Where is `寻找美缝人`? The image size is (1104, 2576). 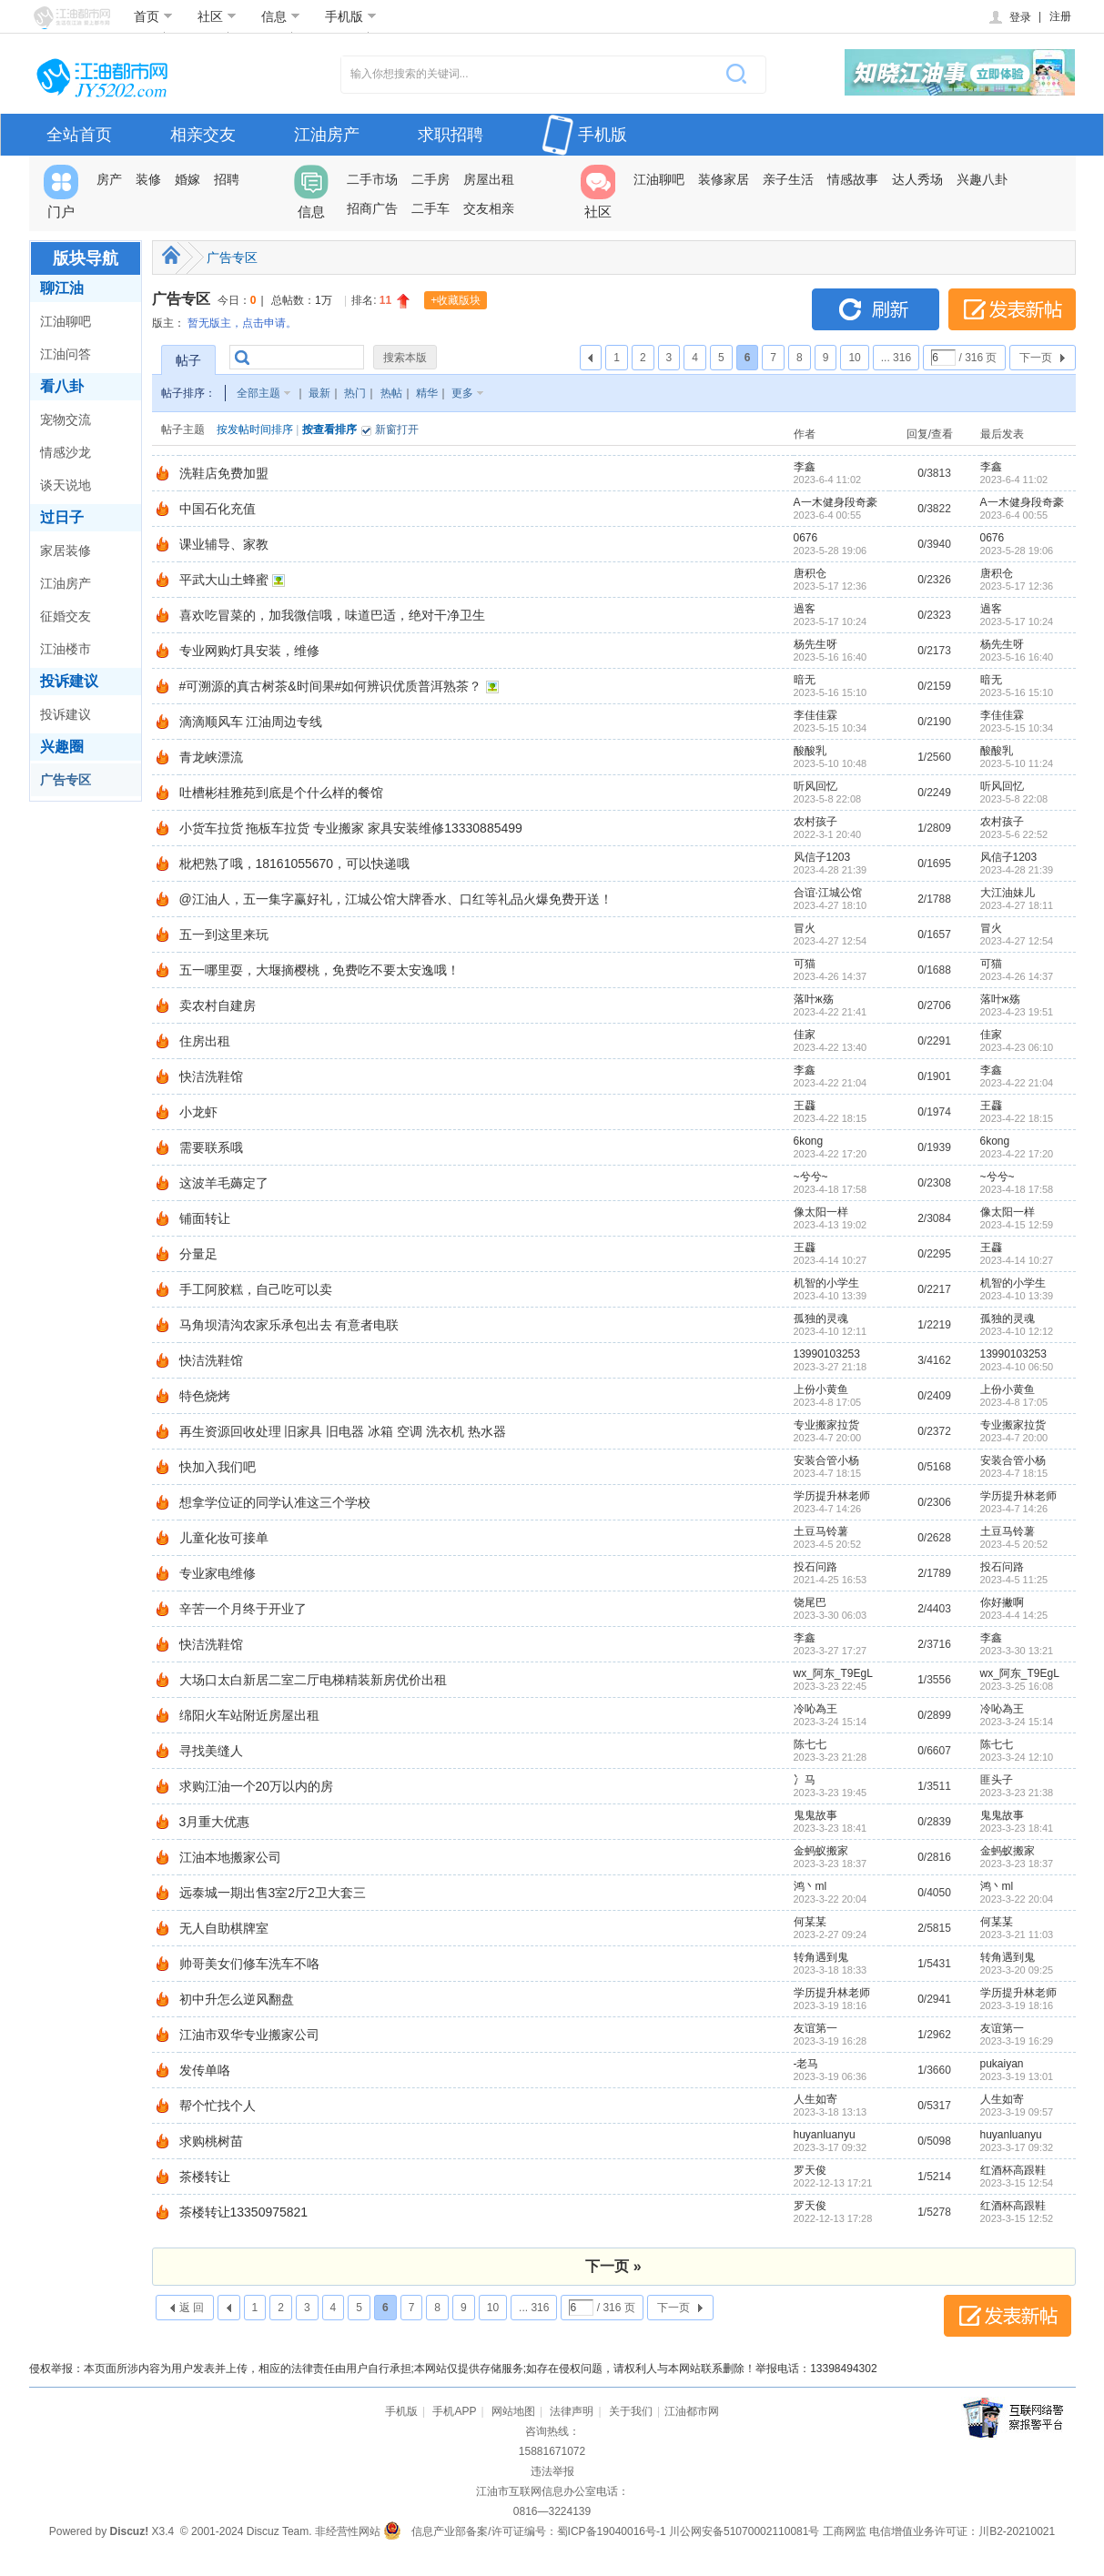
寻找美缝人 is located at coordinates (211, 1750).